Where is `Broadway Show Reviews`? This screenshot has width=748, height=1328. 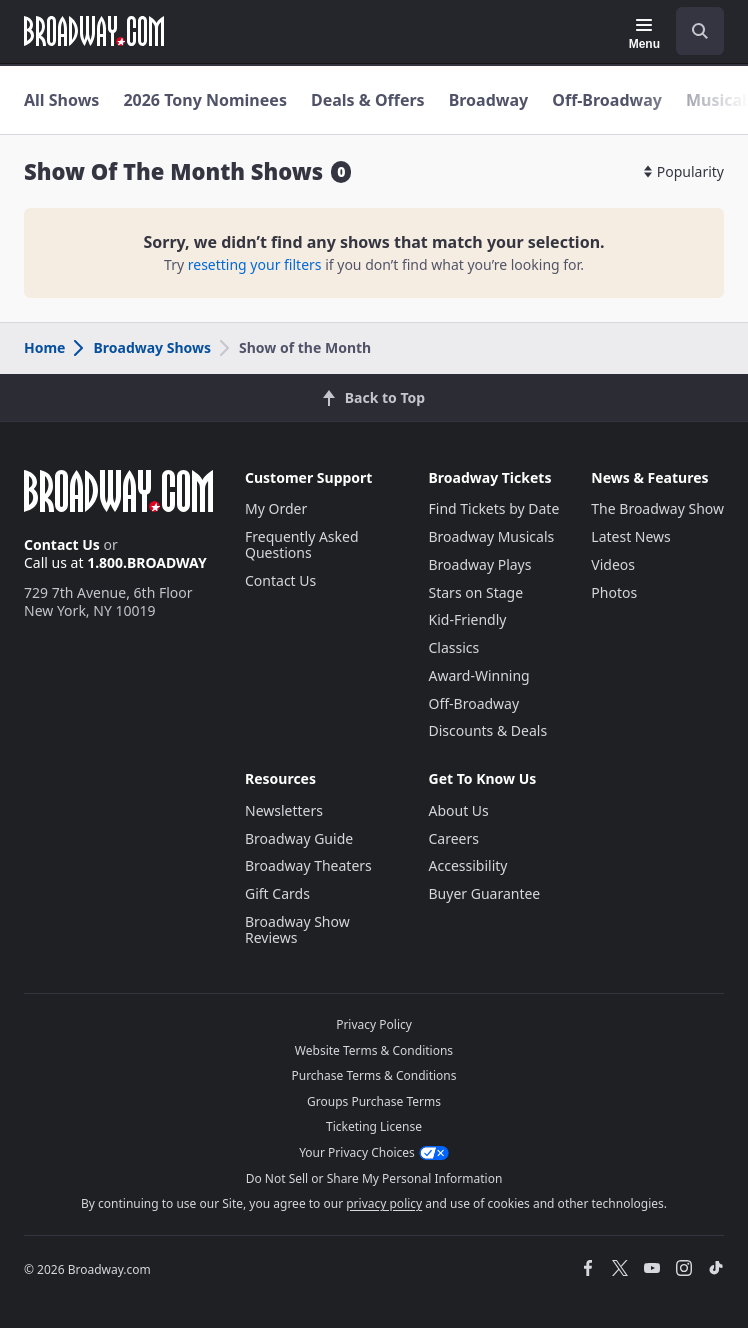 Broadway Show Reviews is located at coordinates (297, 929).